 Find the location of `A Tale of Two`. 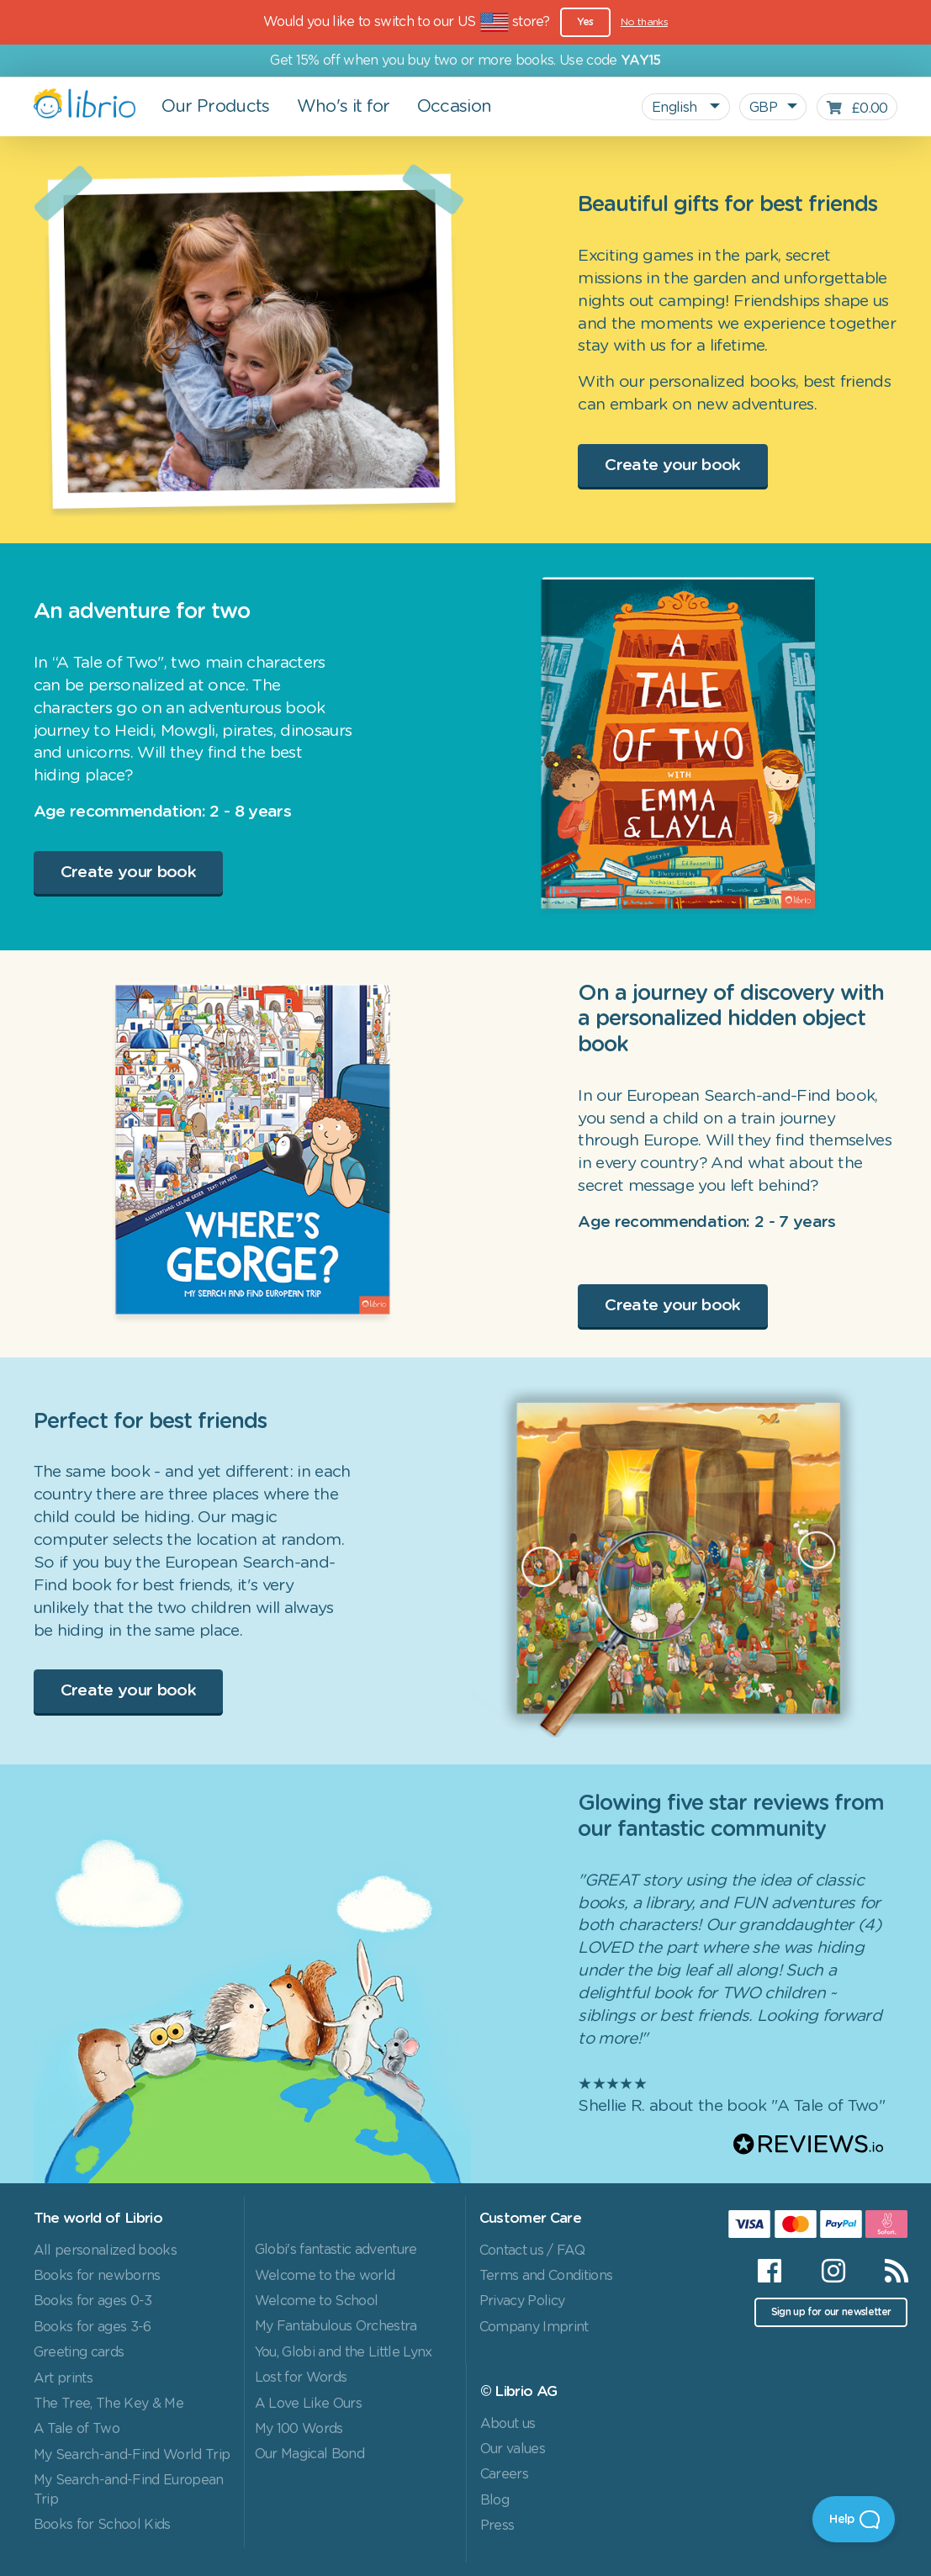

A Tale of Two is located at coordinates (76, 2429).